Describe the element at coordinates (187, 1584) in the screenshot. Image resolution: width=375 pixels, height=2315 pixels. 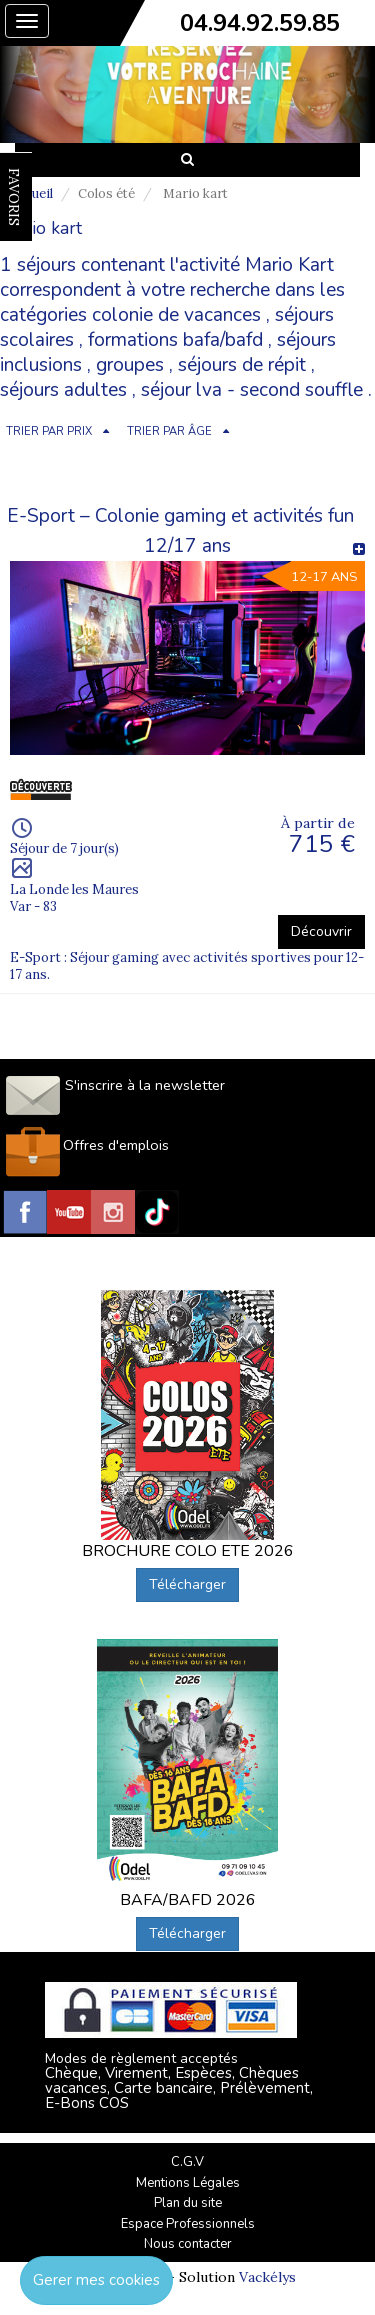
I see `Télécharger` at that location.